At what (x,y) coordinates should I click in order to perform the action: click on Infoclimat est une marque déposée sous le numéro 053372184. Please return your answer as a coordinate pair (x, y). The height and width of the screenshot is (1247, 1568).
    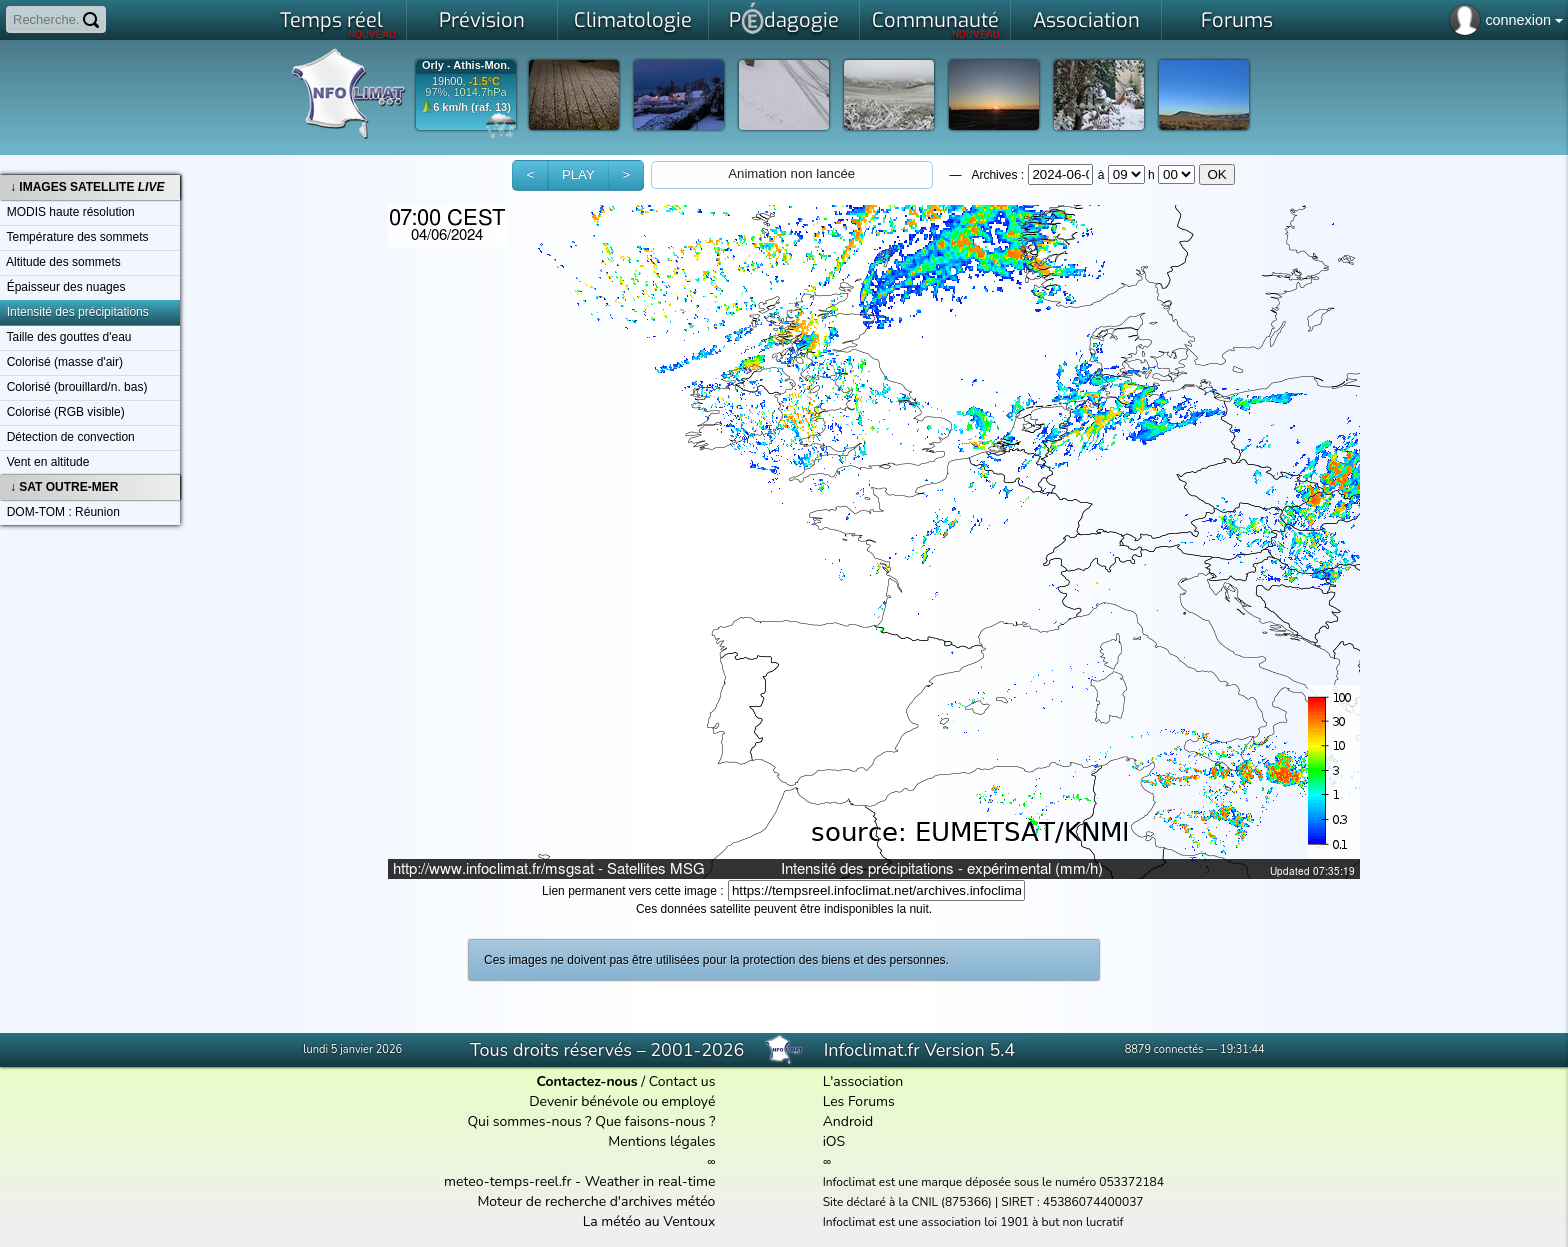
    Looking at the image, I should click on (993, 1182).